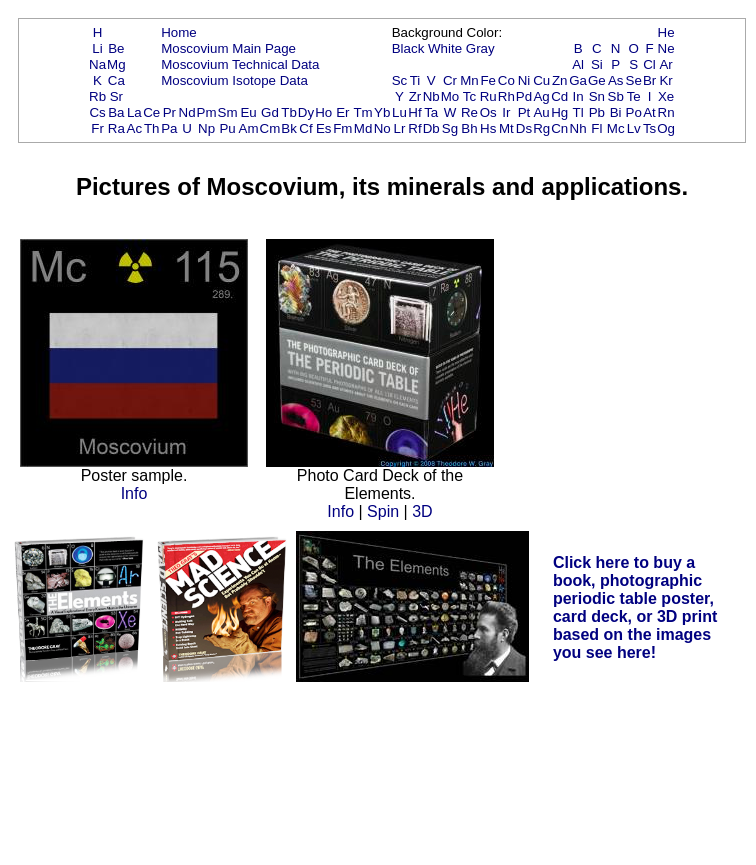 The height and width of the screenshot is (865, 756). What do you see at coordinates (97, 128) in the screenshot?
I see `Fr` at bounding box center [97, 128].